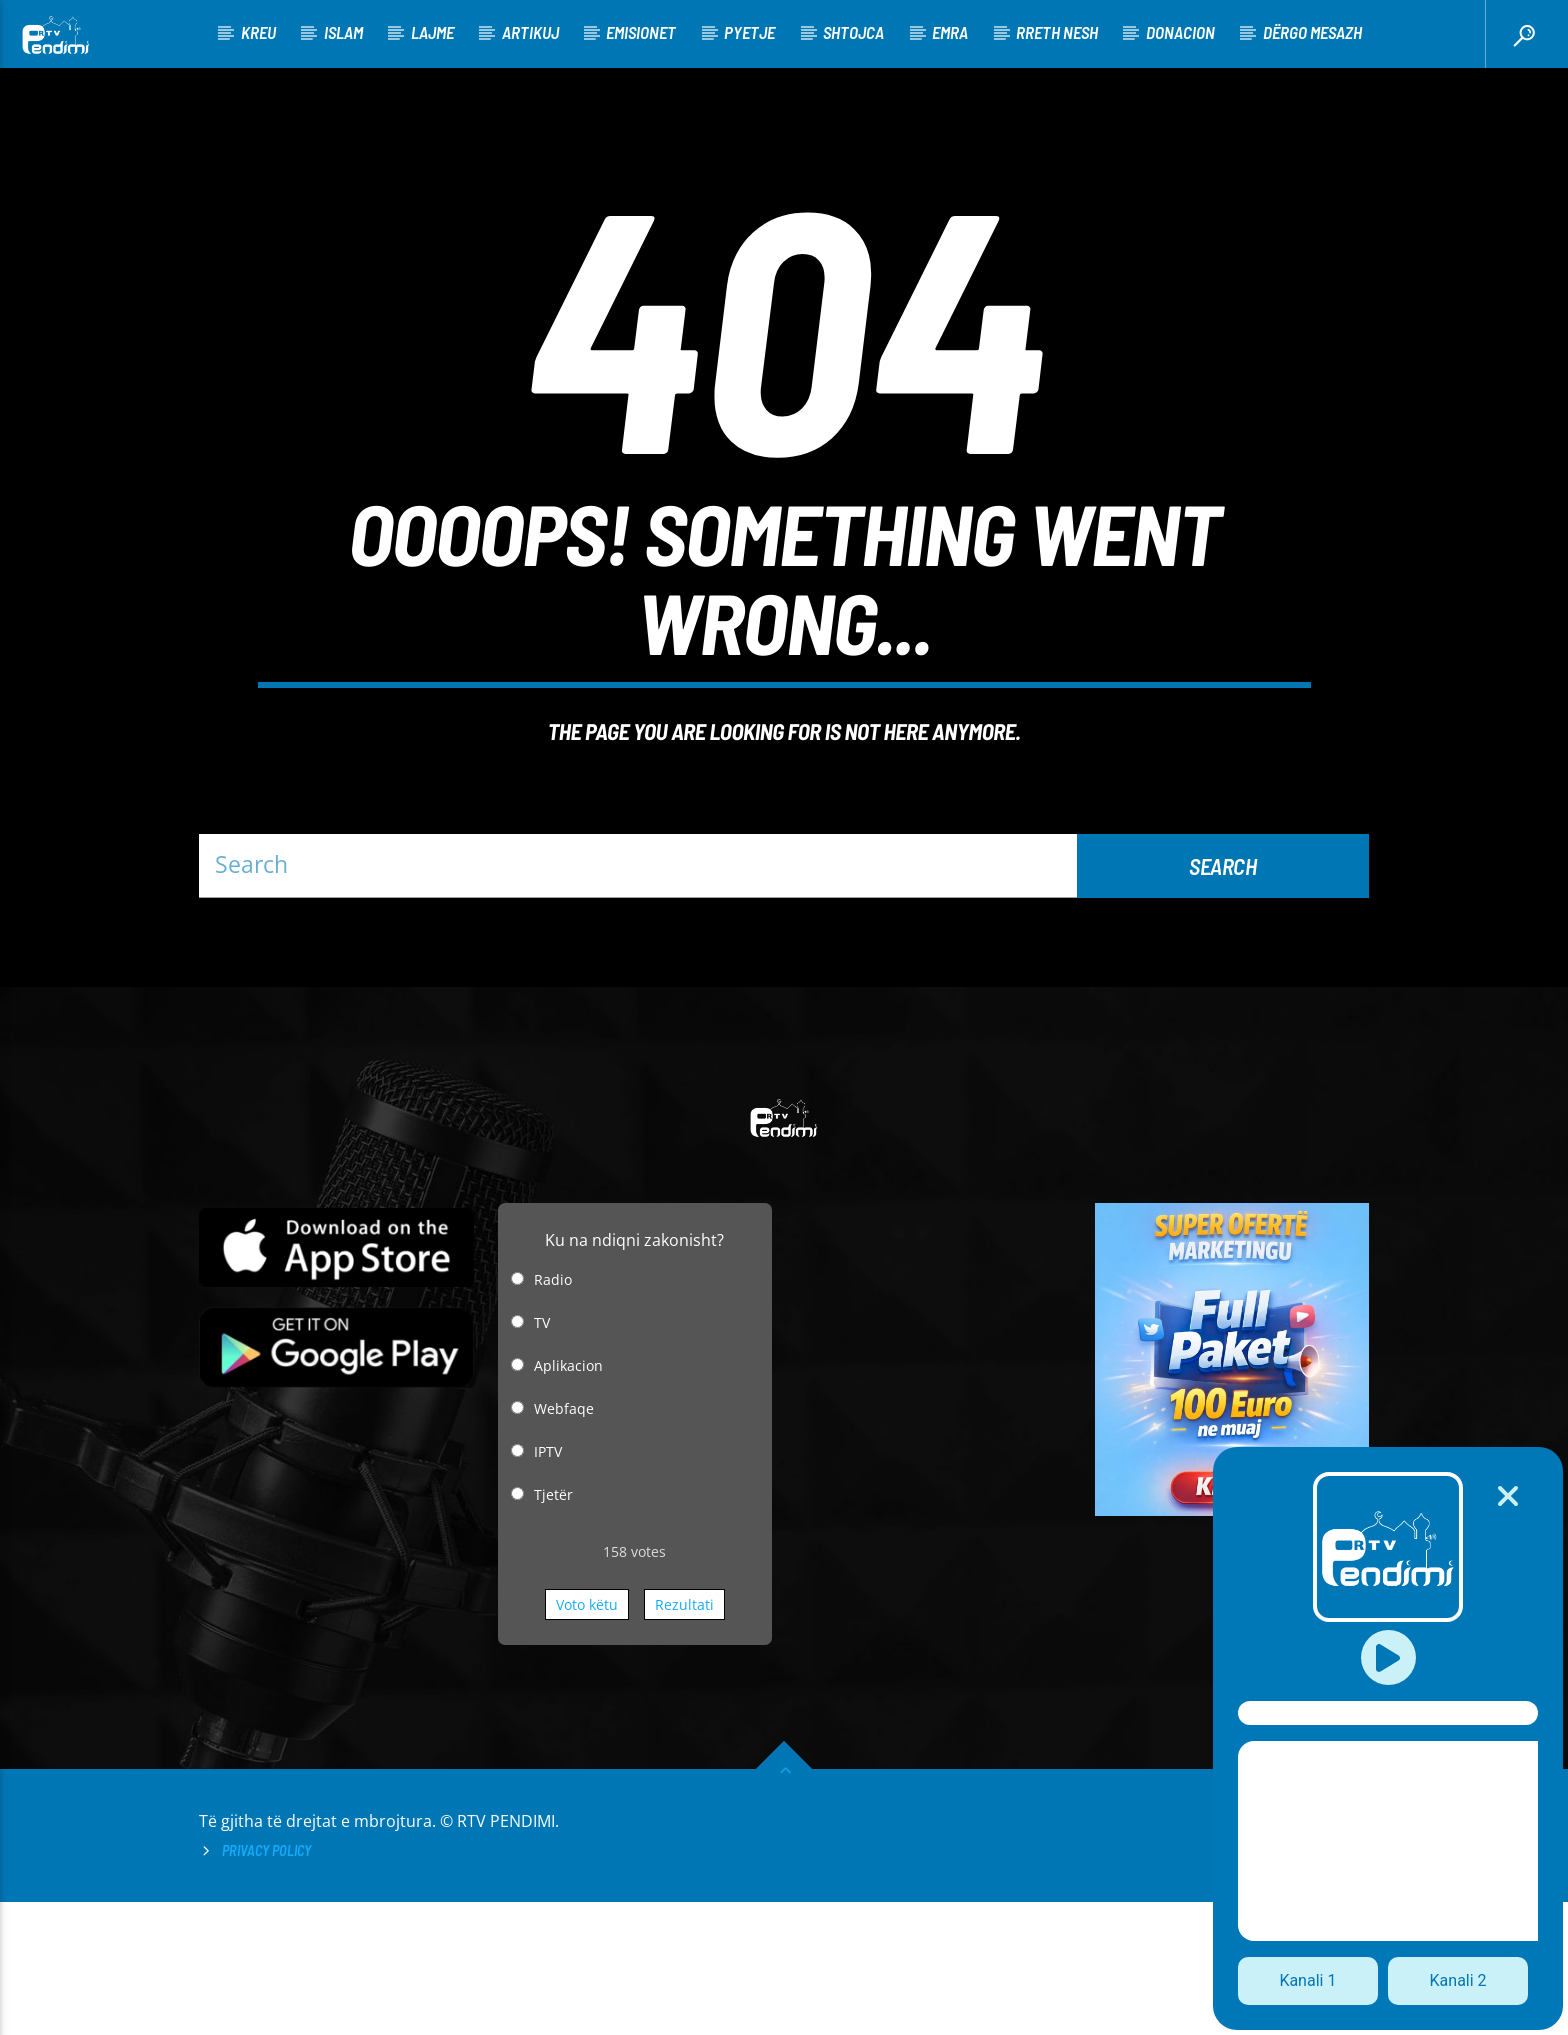 This screenshot has width=1568, height=2035. Describe the element at coordinates (1180, 32) in the screenshot. I see `Donacion` at that location.